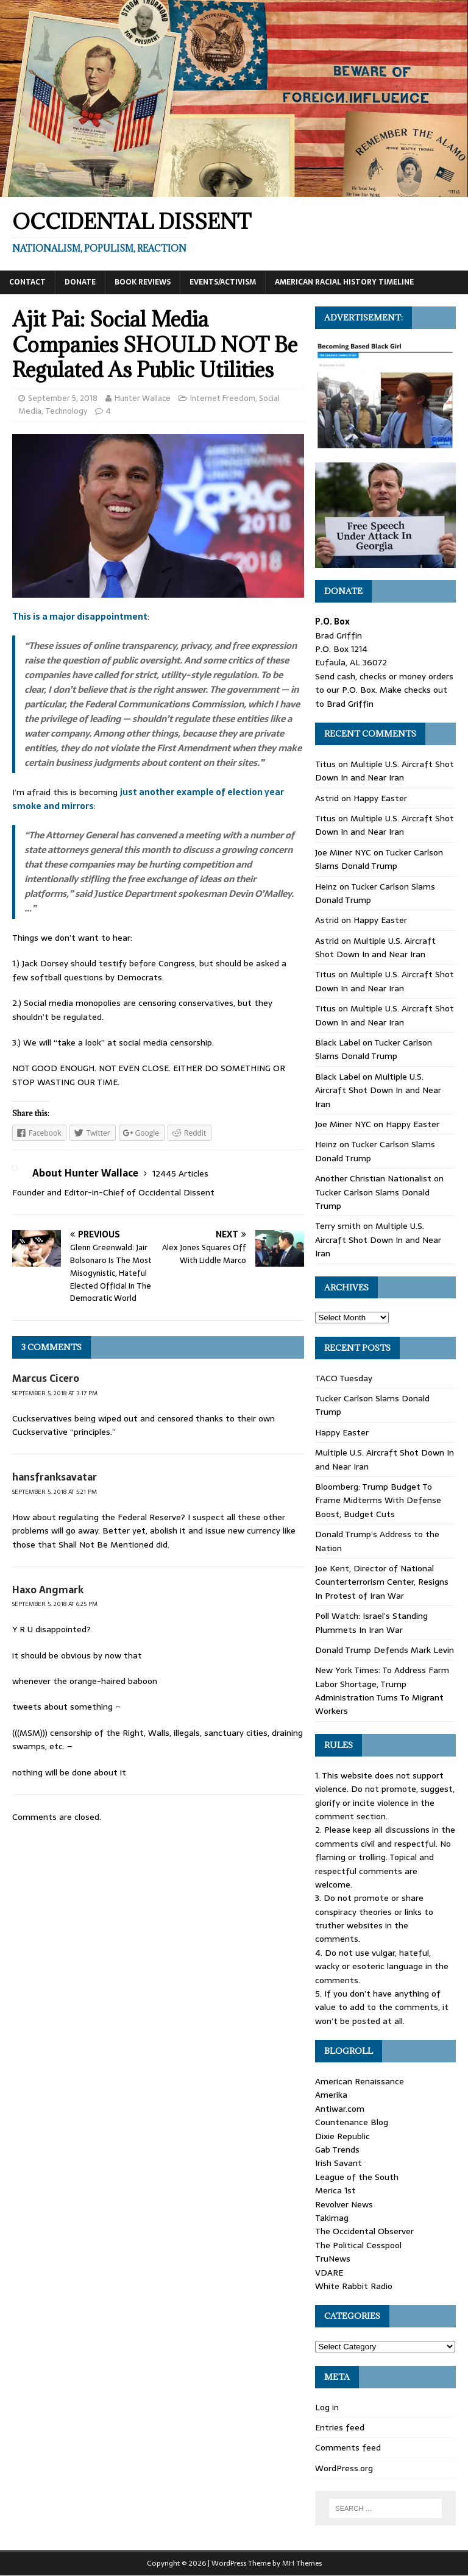 The image size is (468, 2576). I want to click on The Occidental Observer, so click(364, 2231).